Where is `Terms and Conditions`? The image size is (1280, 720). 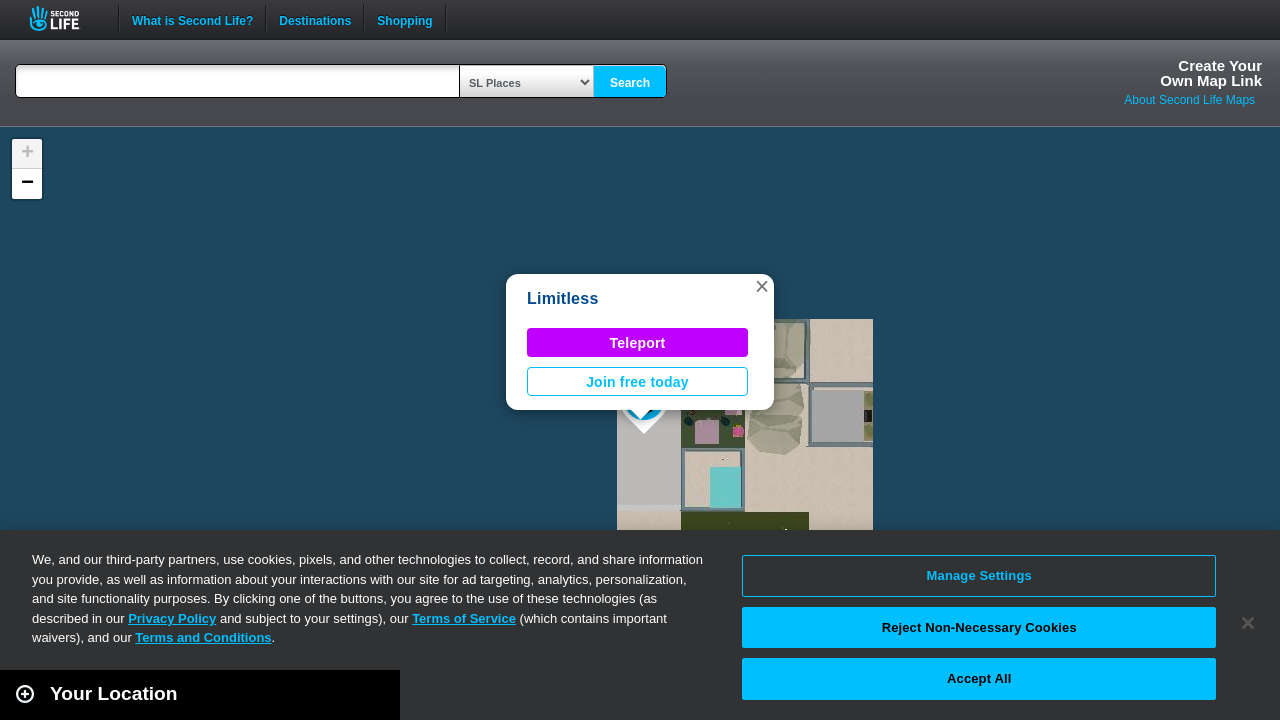 Terms and Conditions is located at coordinates (203, 637).